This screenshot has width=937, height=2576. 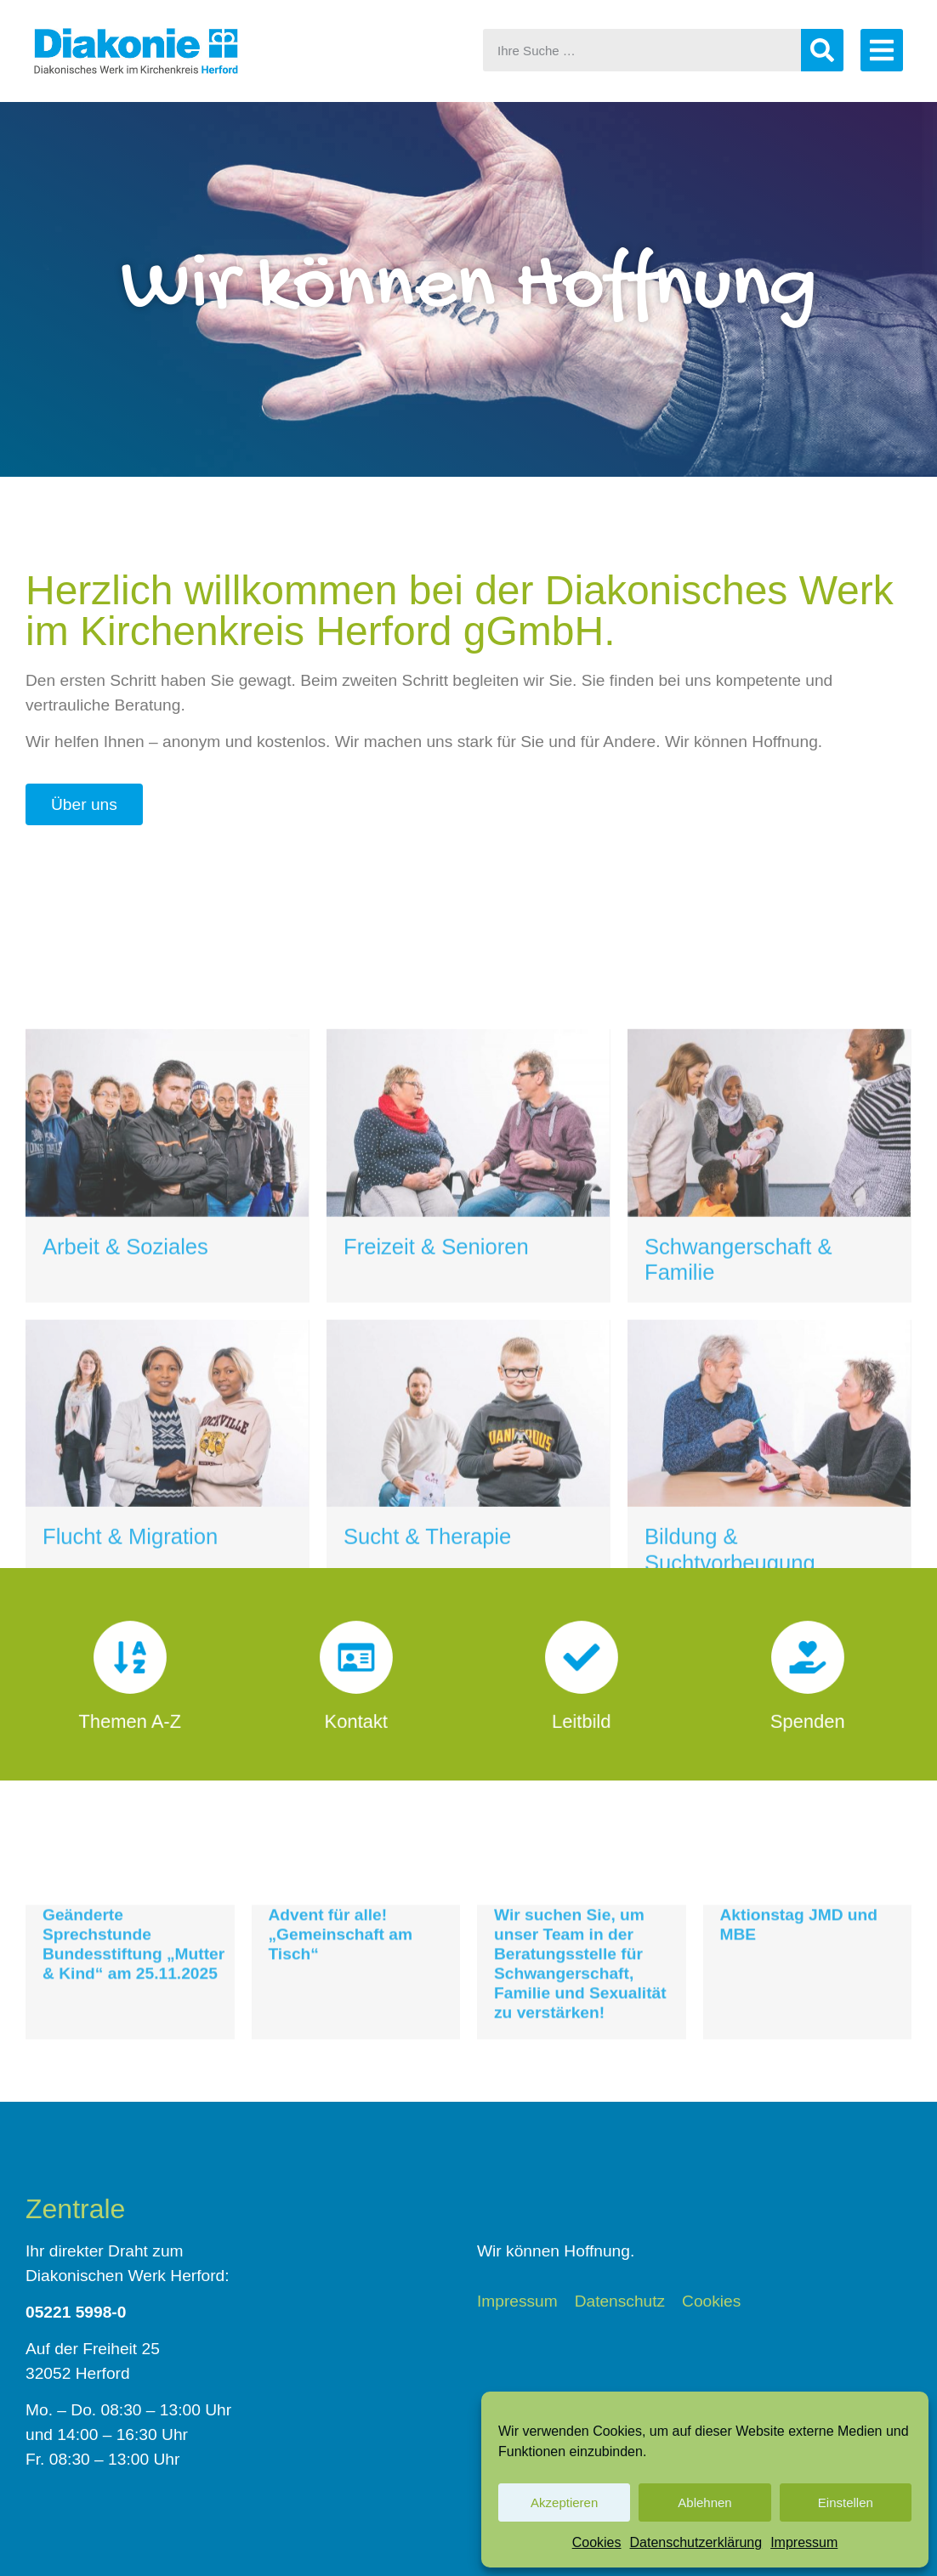 I want to click on Impressum, so click(x=804, y=2542).